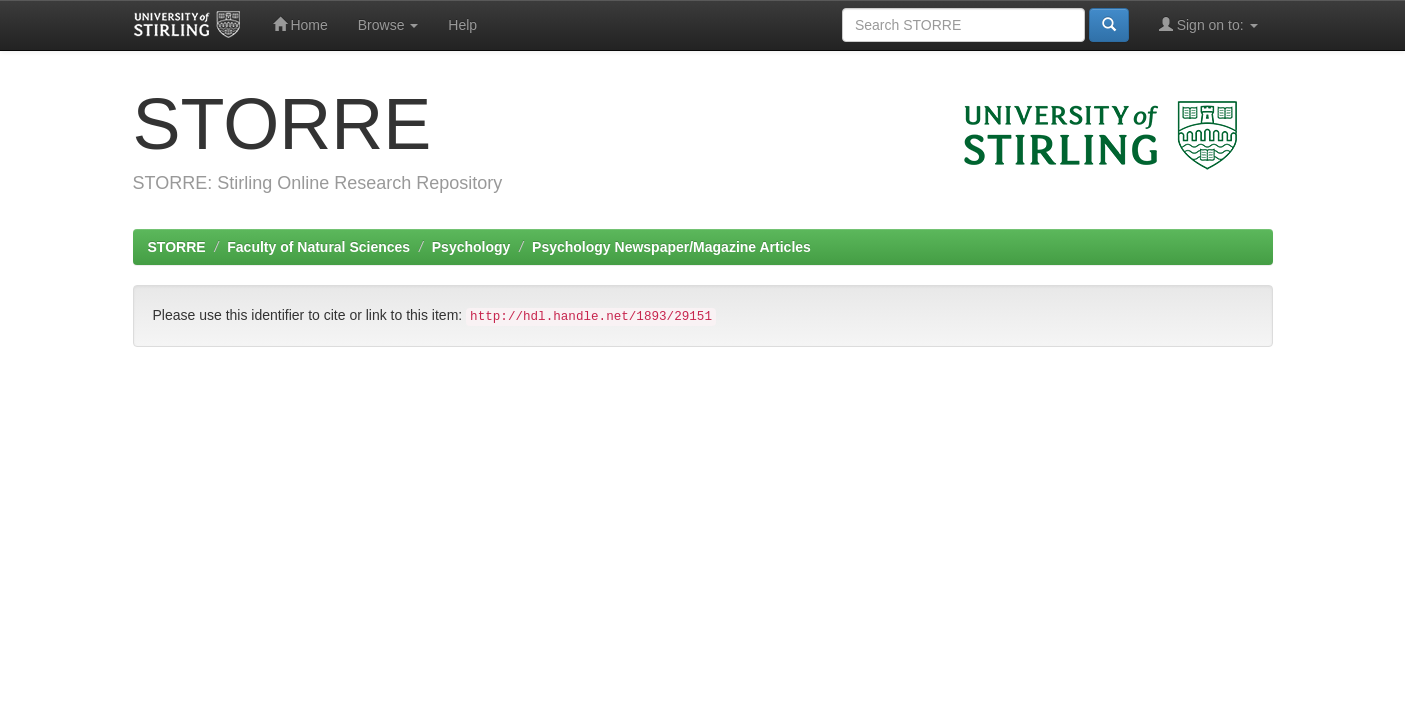 This screenshot has width=1405, height=720. Describe the element at coordinates (462, 25) in the screenshot. I see `Help` at that location.